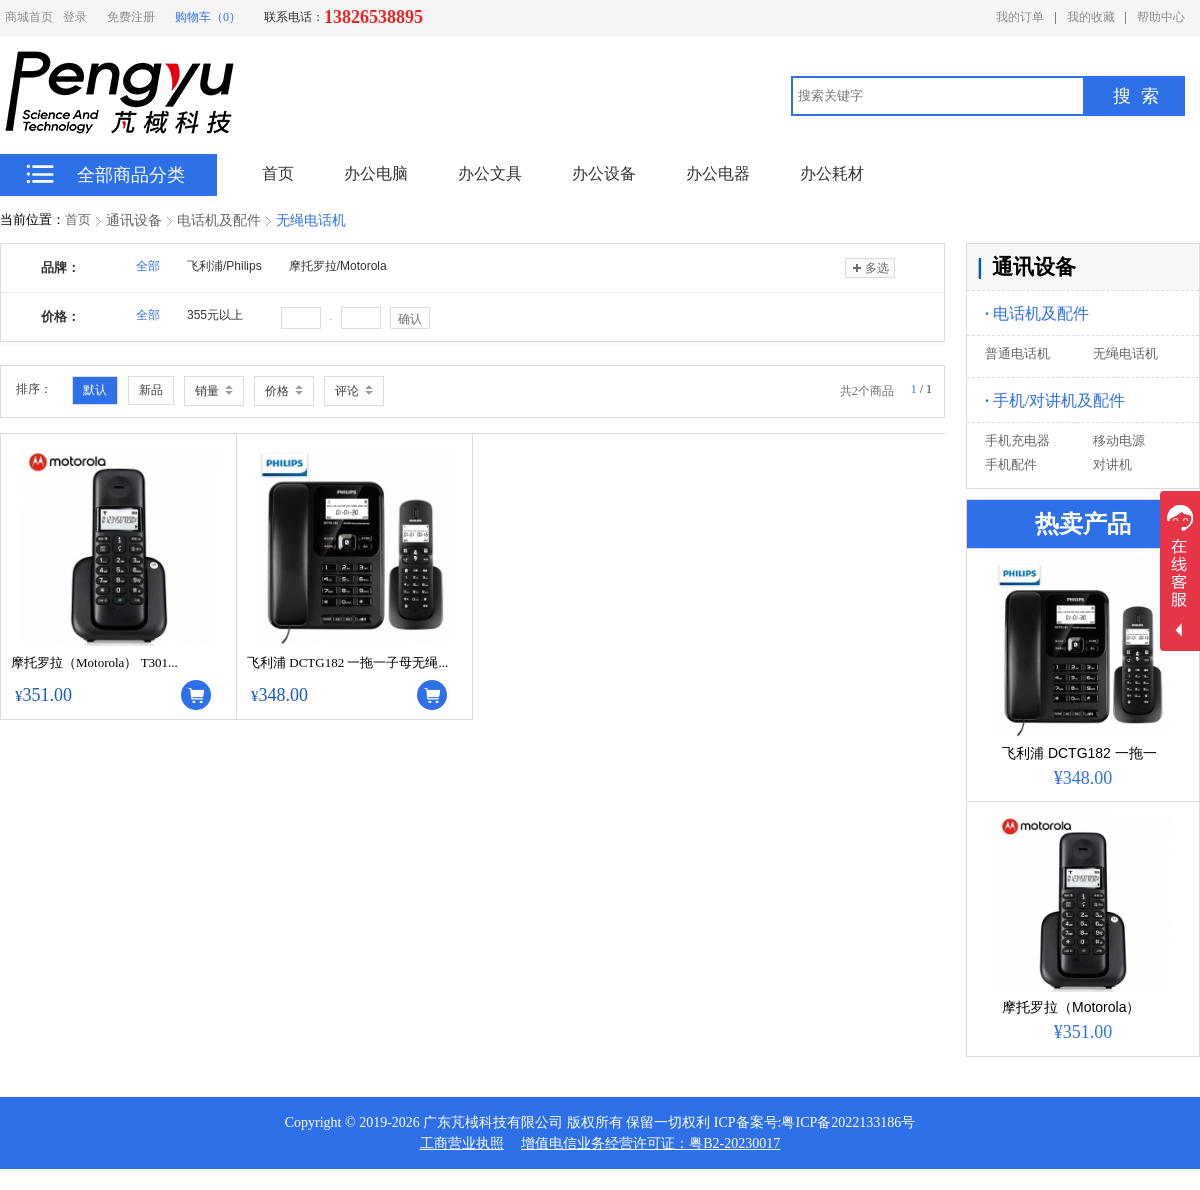 The height and width of the screenshot is (1190, 1200). What do you see at coordinates (347, 662) in the screenshot?
I see `飞利浦 DCTG182 一拖一子母无绳...` at bounding box center [347, 662].